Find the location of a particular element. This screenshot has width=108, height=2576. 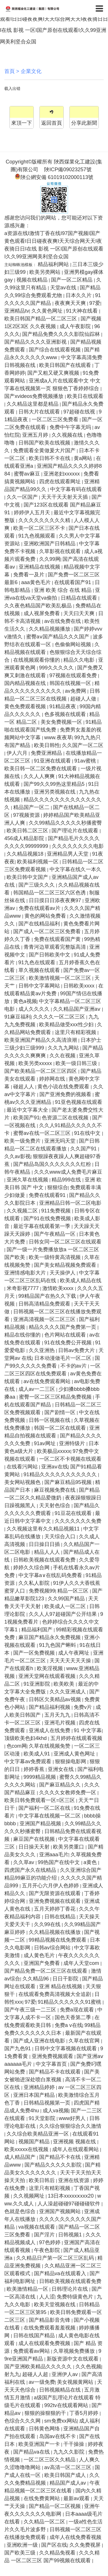

av高清一区二区三区 is located at coordinates (68, 2467).